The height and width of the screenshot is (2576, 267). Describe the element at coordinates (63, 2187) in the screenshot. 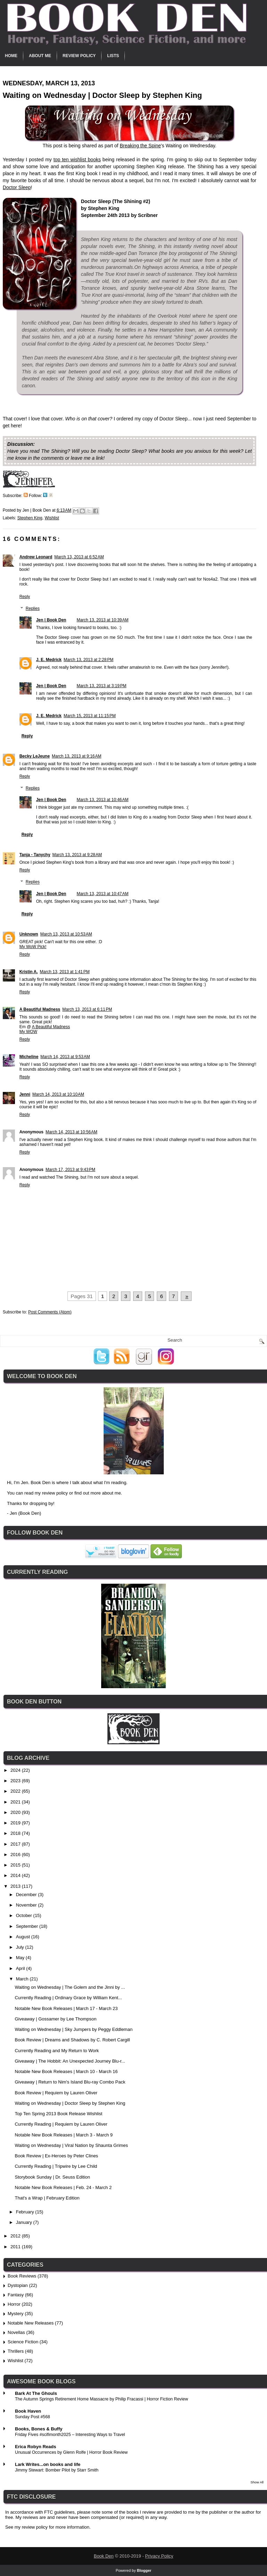

I see `Notable New Book Releases | Feb. 24 - March 2` at that location.